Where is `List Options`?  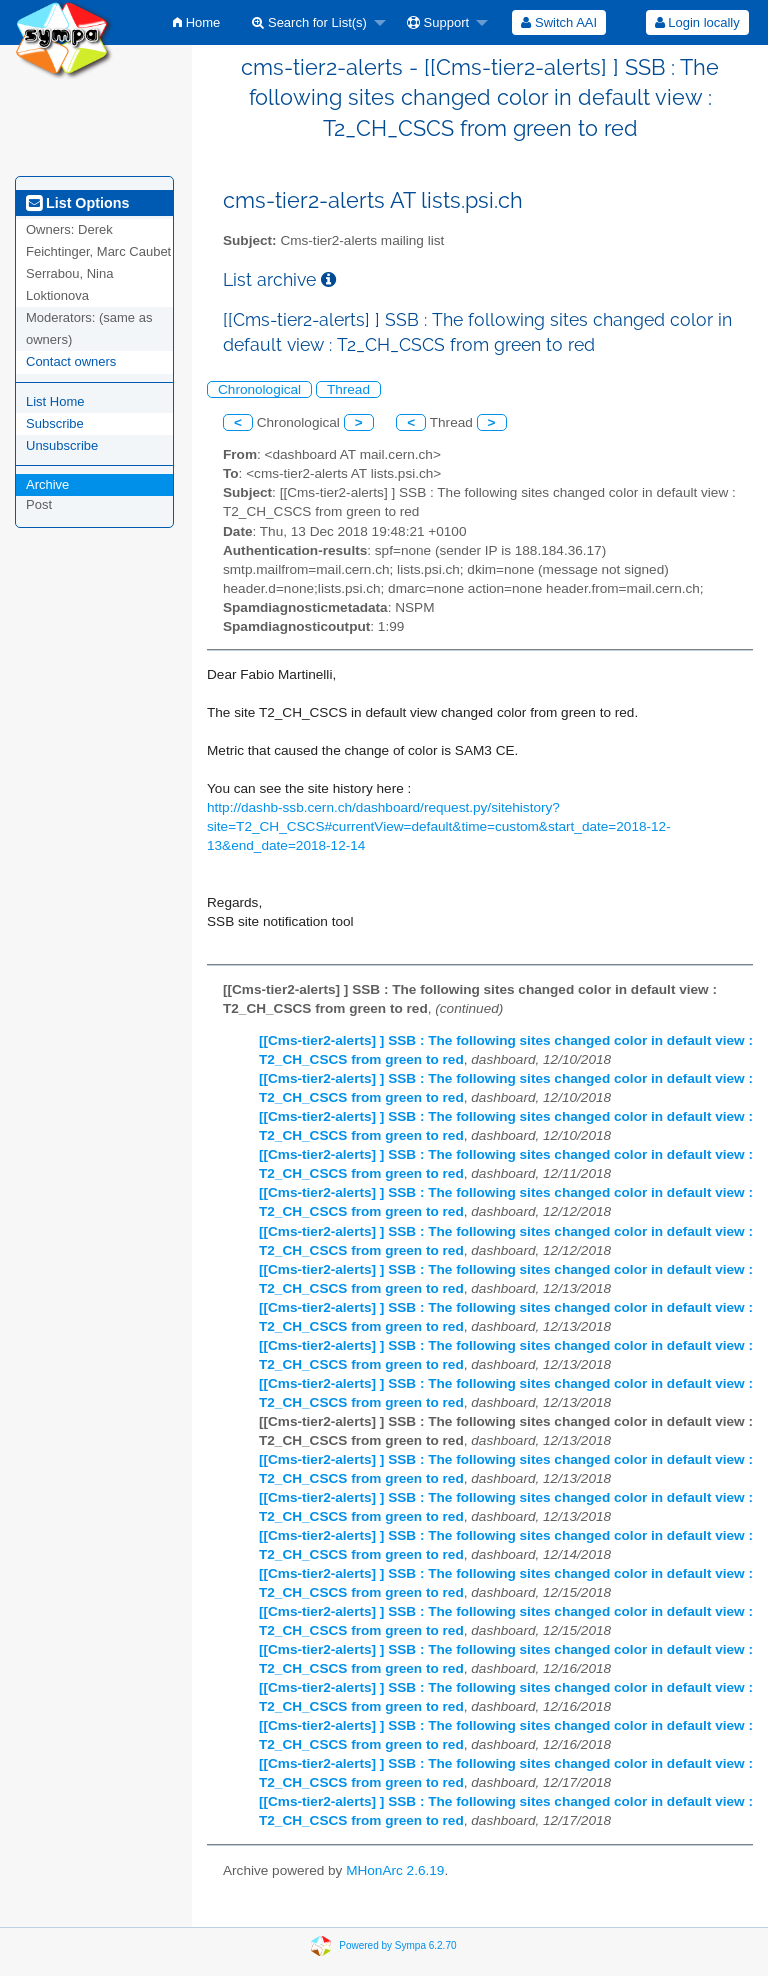
List Options is located at coordinates (77, 203).